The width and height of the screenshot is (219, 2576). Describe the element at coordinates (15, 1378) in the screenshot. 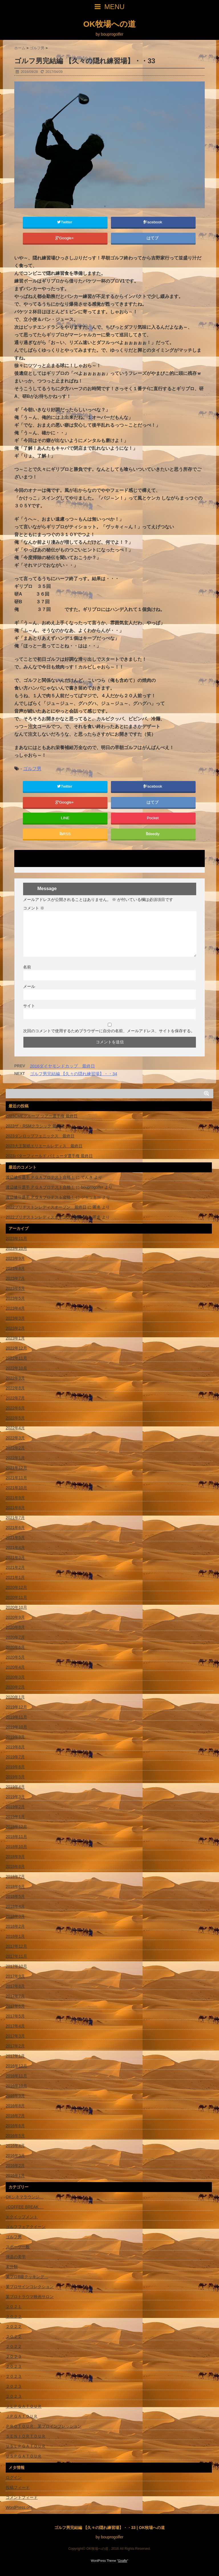

I see `2022年9月` at that location.